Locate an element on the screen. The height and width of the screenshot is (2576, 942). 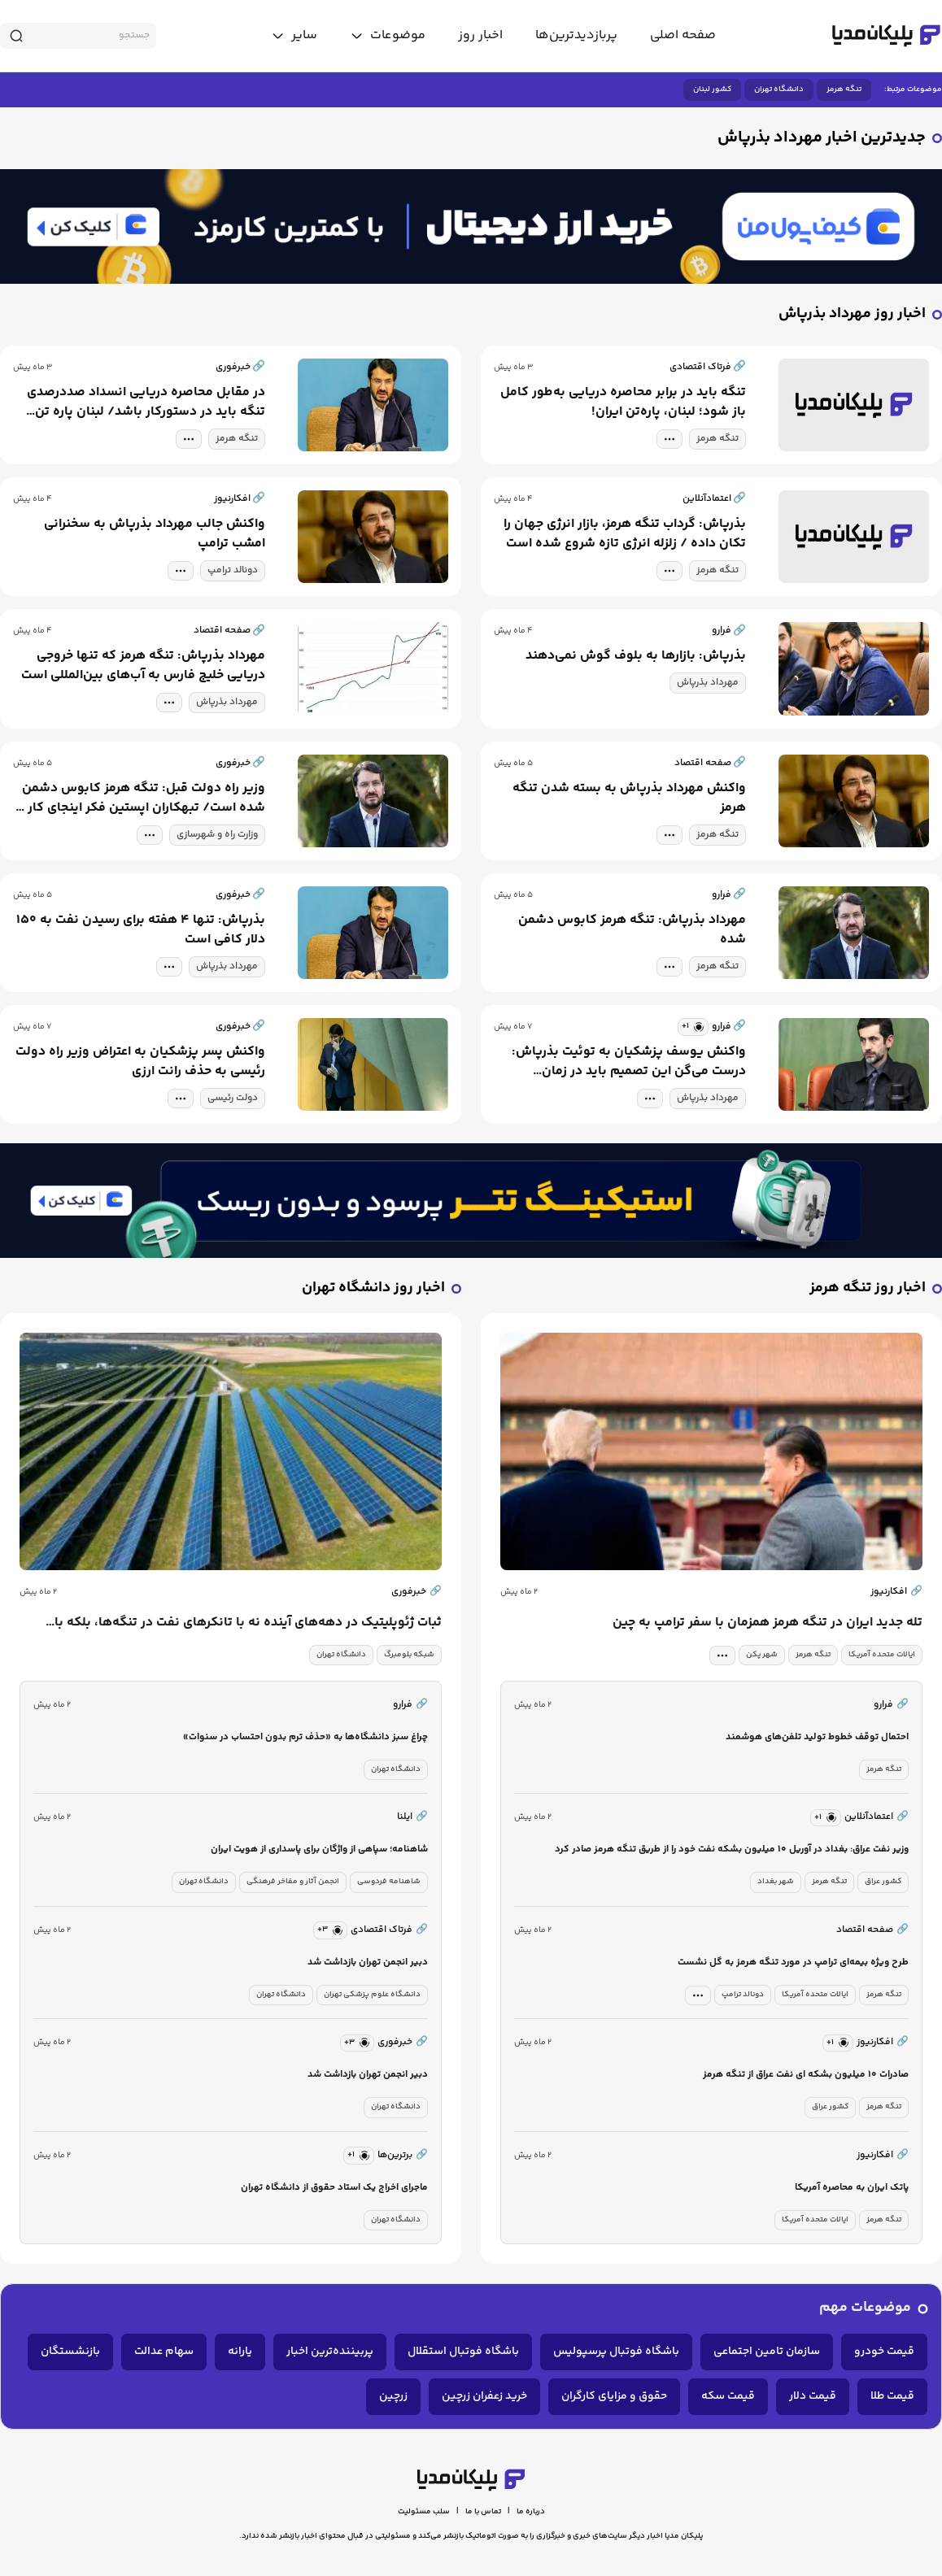
طرح ویژه بیمه‌ای ترامپ در مورد تنگه هرمز به گل نشست is located at coordinates (793, 1962).